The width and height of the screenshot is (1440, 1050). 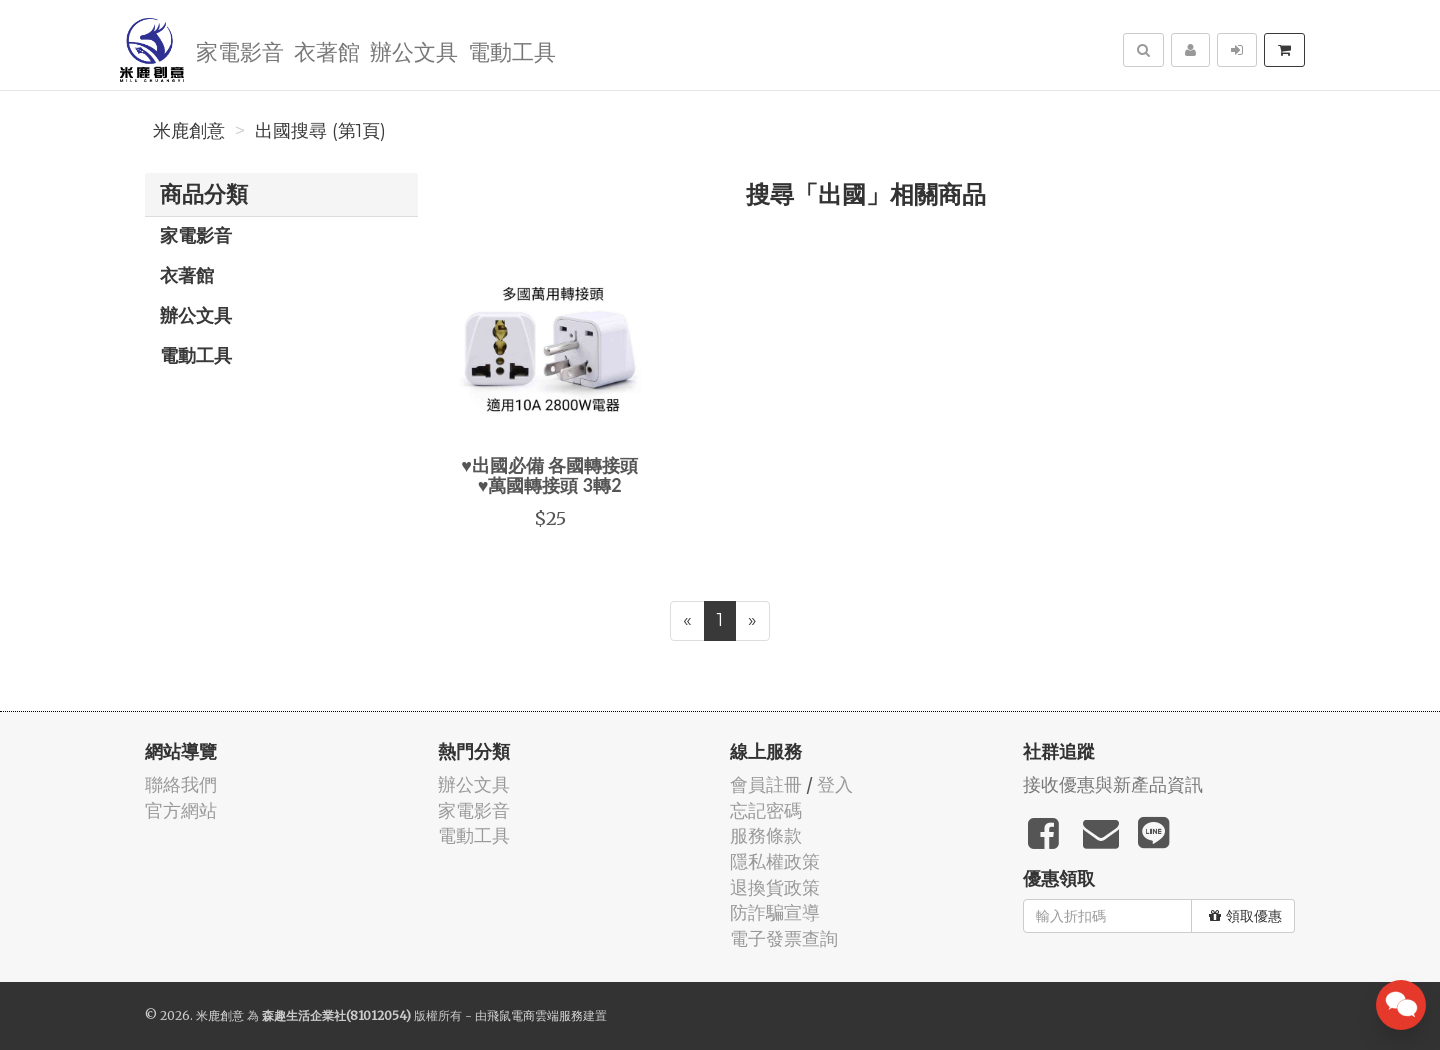 I want to click on 領取優惠, so click(x=1245, y=916).